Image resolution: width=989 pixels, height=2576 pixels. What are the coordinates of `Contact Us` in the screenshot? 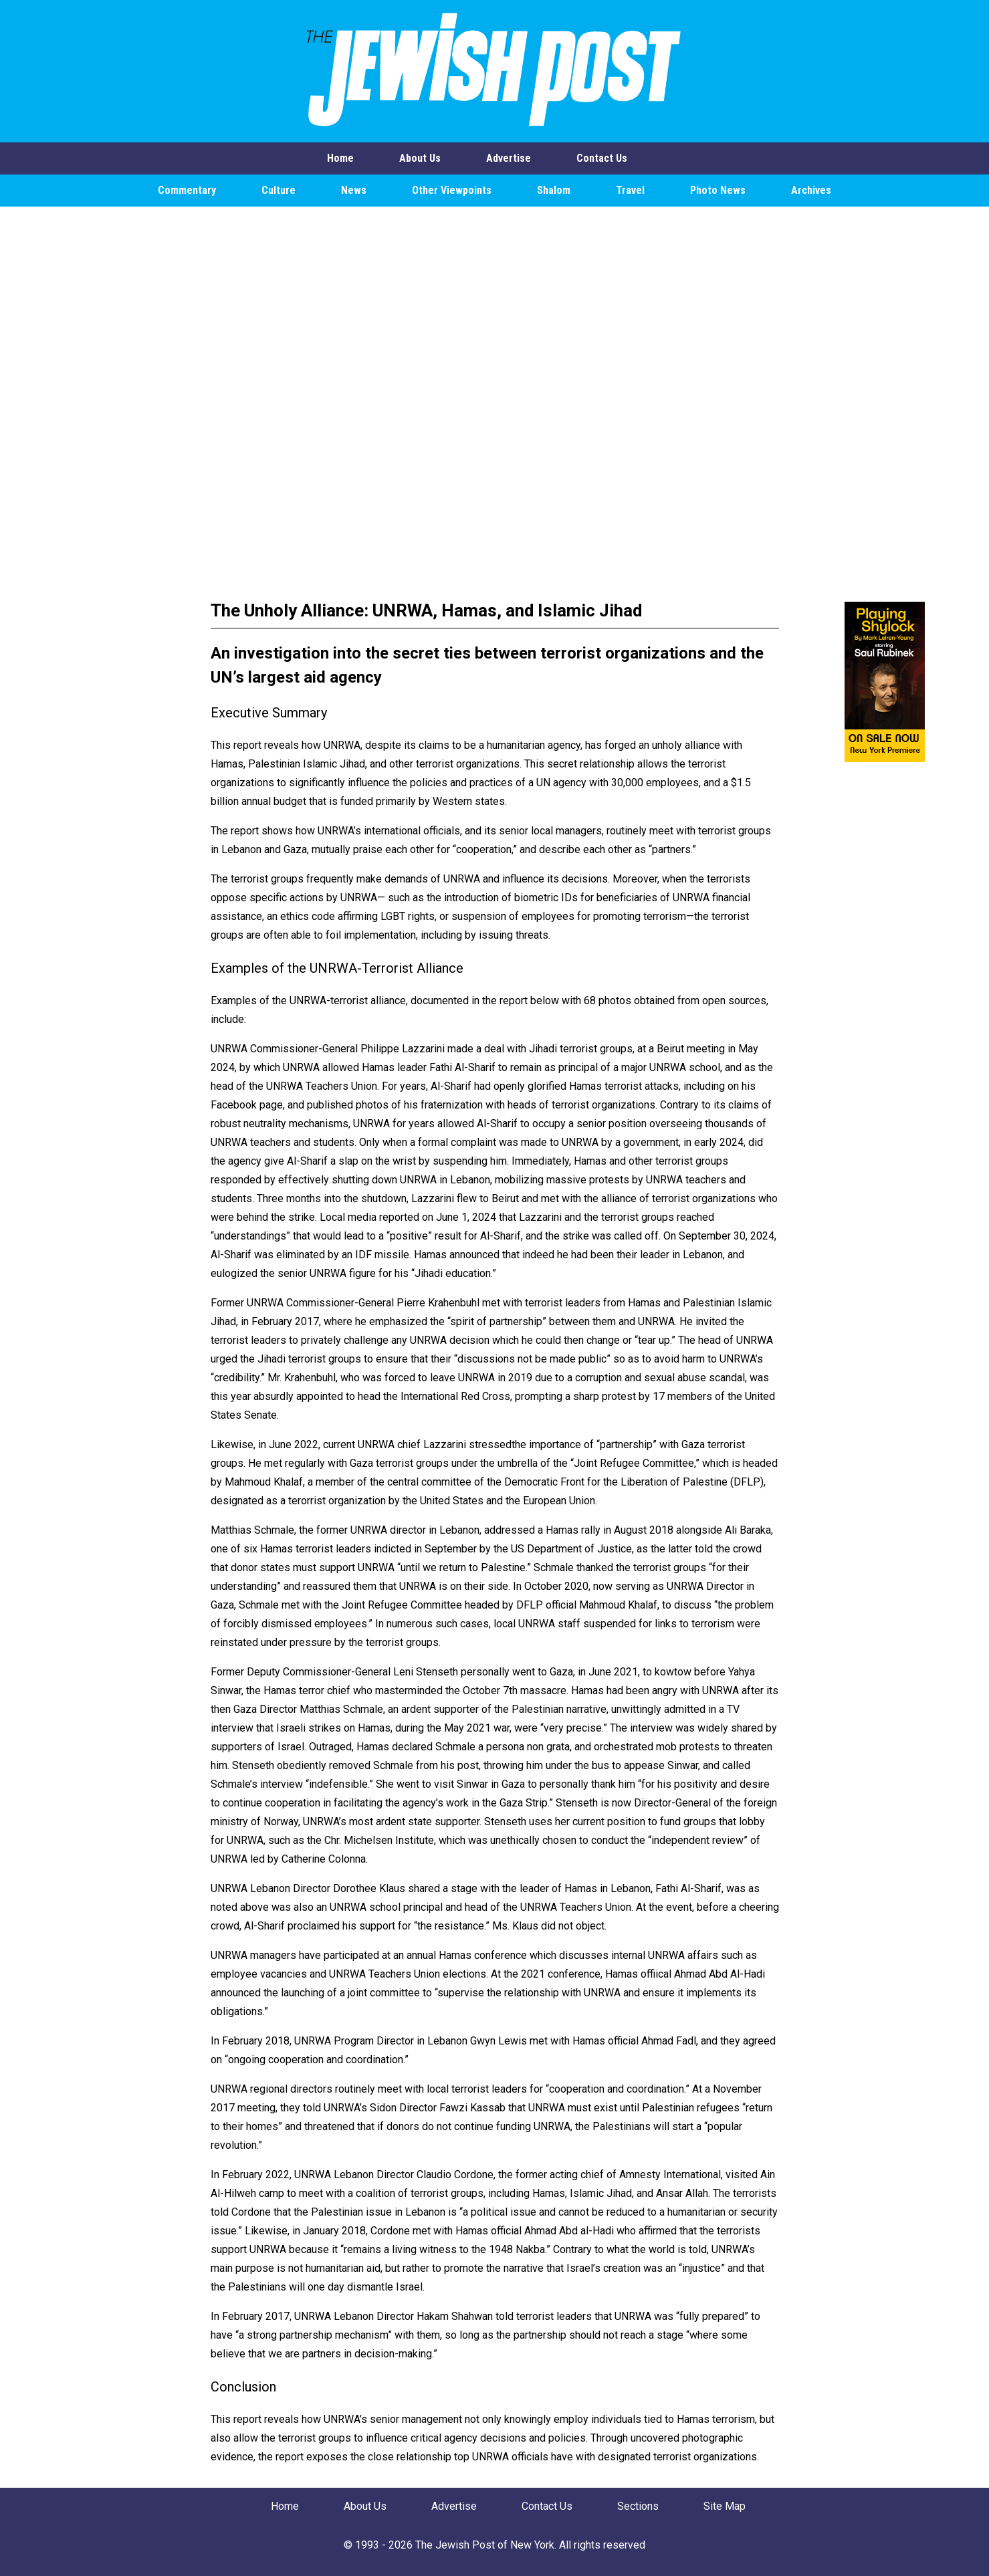 It's located at (601, 158).